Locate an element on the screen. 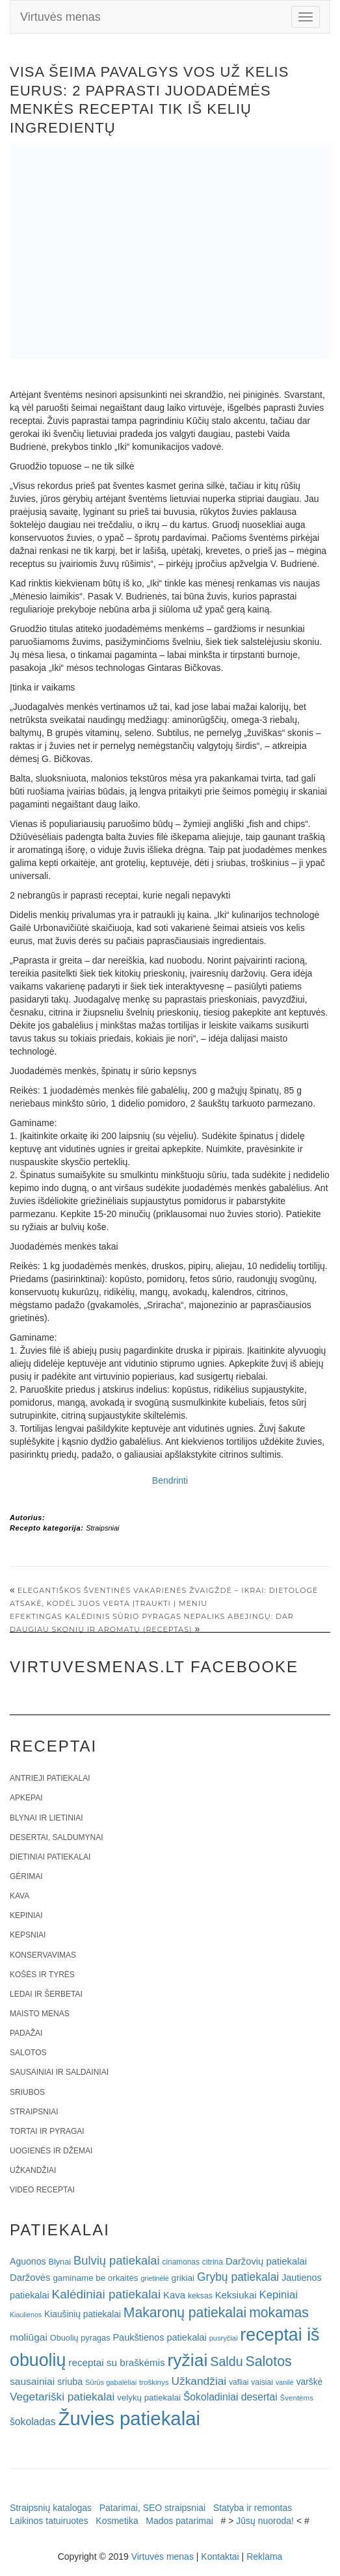 The height and width of the screenshot is (2576, 340). cinamonas [cinamonas (18 elementų)] is located at coordinates (181, 2262).